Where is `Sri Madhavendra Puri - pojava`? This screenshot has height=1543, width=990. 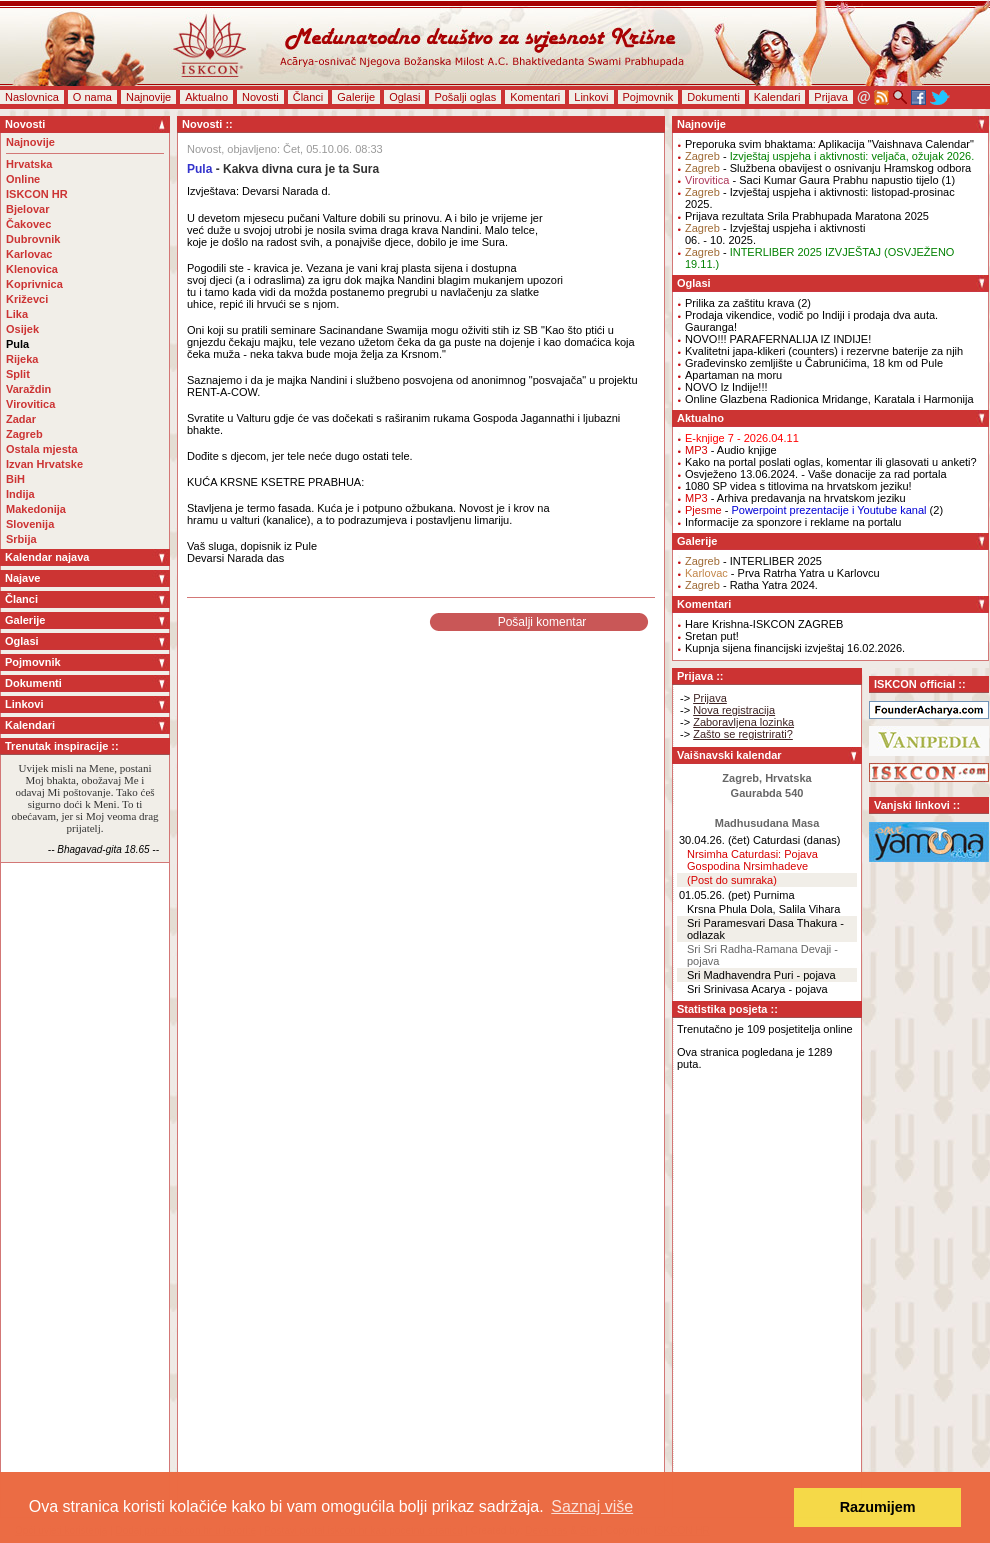
Sri Madhavendra Puri - pojava is located at coordinates (761, 975).